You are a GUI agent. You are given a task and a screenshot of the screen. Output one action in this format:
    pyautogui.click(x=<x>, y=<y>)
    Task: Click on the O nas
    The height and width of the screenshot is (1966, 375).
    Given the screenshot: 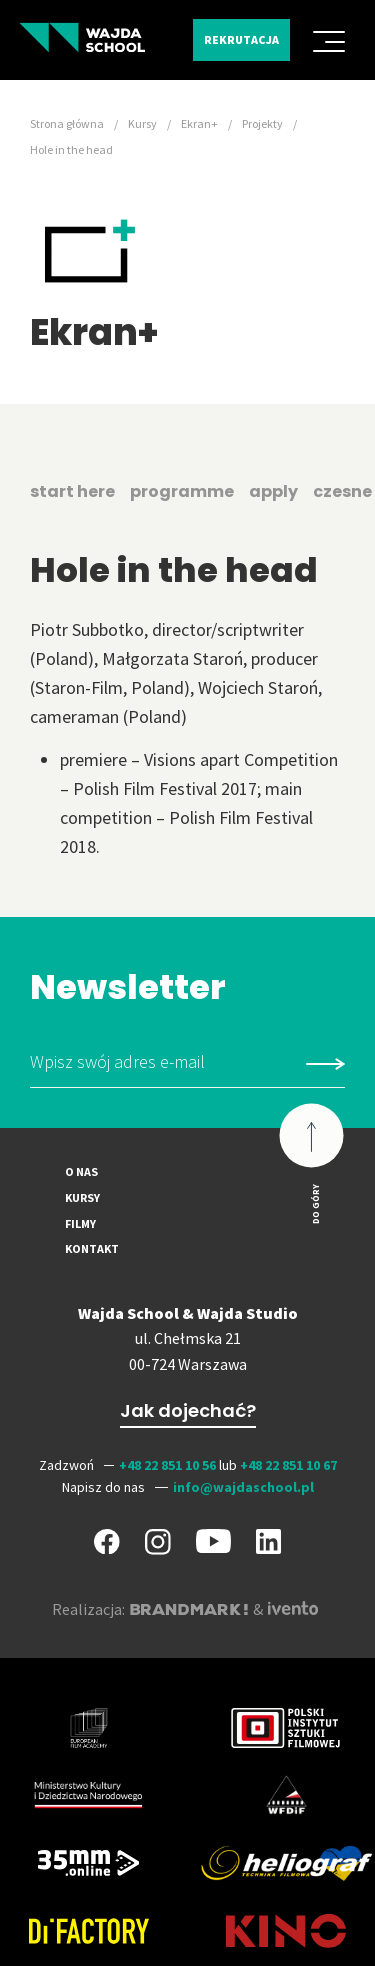 What is the action you would take?
    pyautogui.click(x=81, y=1171)
    